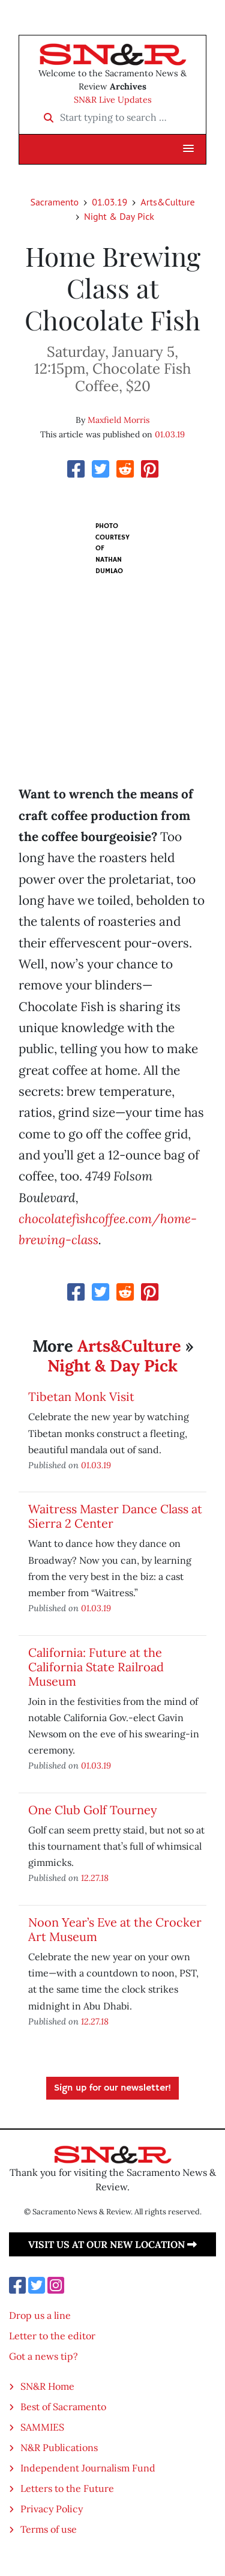 The image size is (225, 2576). What do you see at coordinates (59, 2447) in the screenshot?
I see `N&R Publications` at bounding box center [59, 2447].